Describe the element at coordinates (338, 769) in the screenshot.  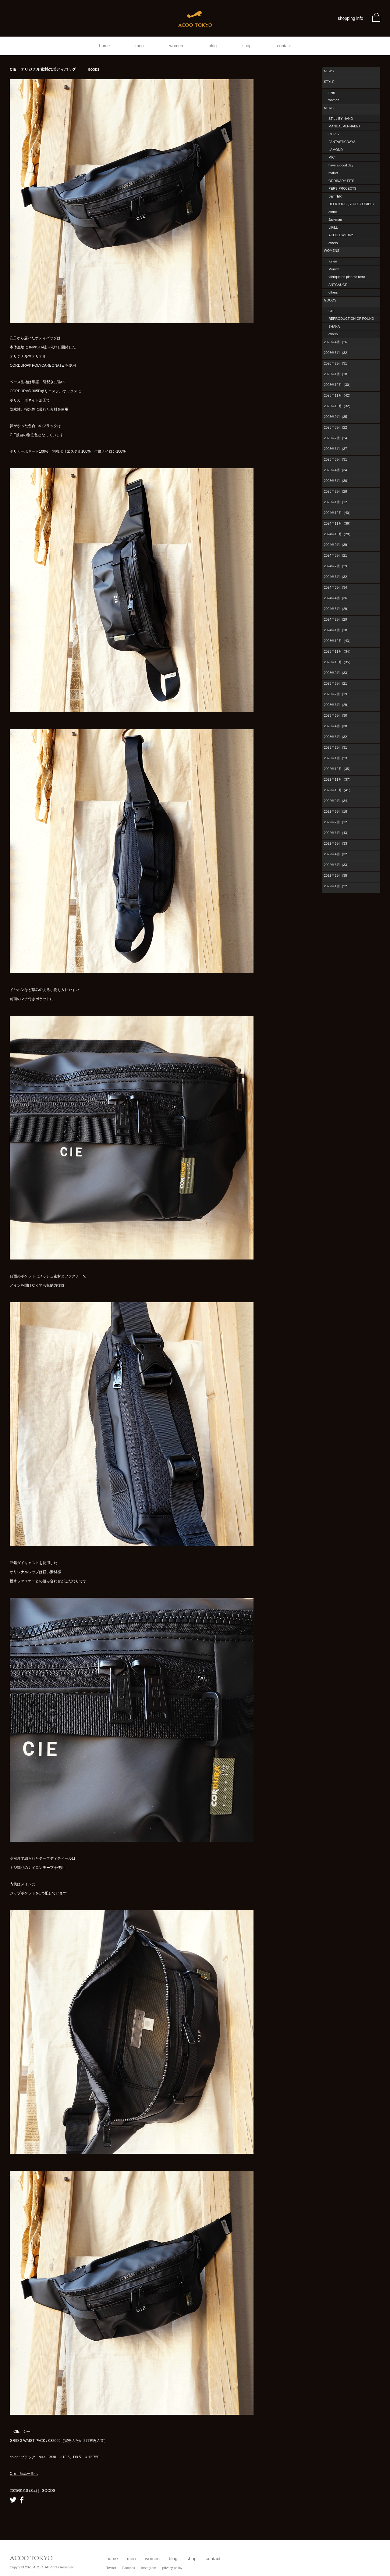
I see `2022年12月（35）` at that location.